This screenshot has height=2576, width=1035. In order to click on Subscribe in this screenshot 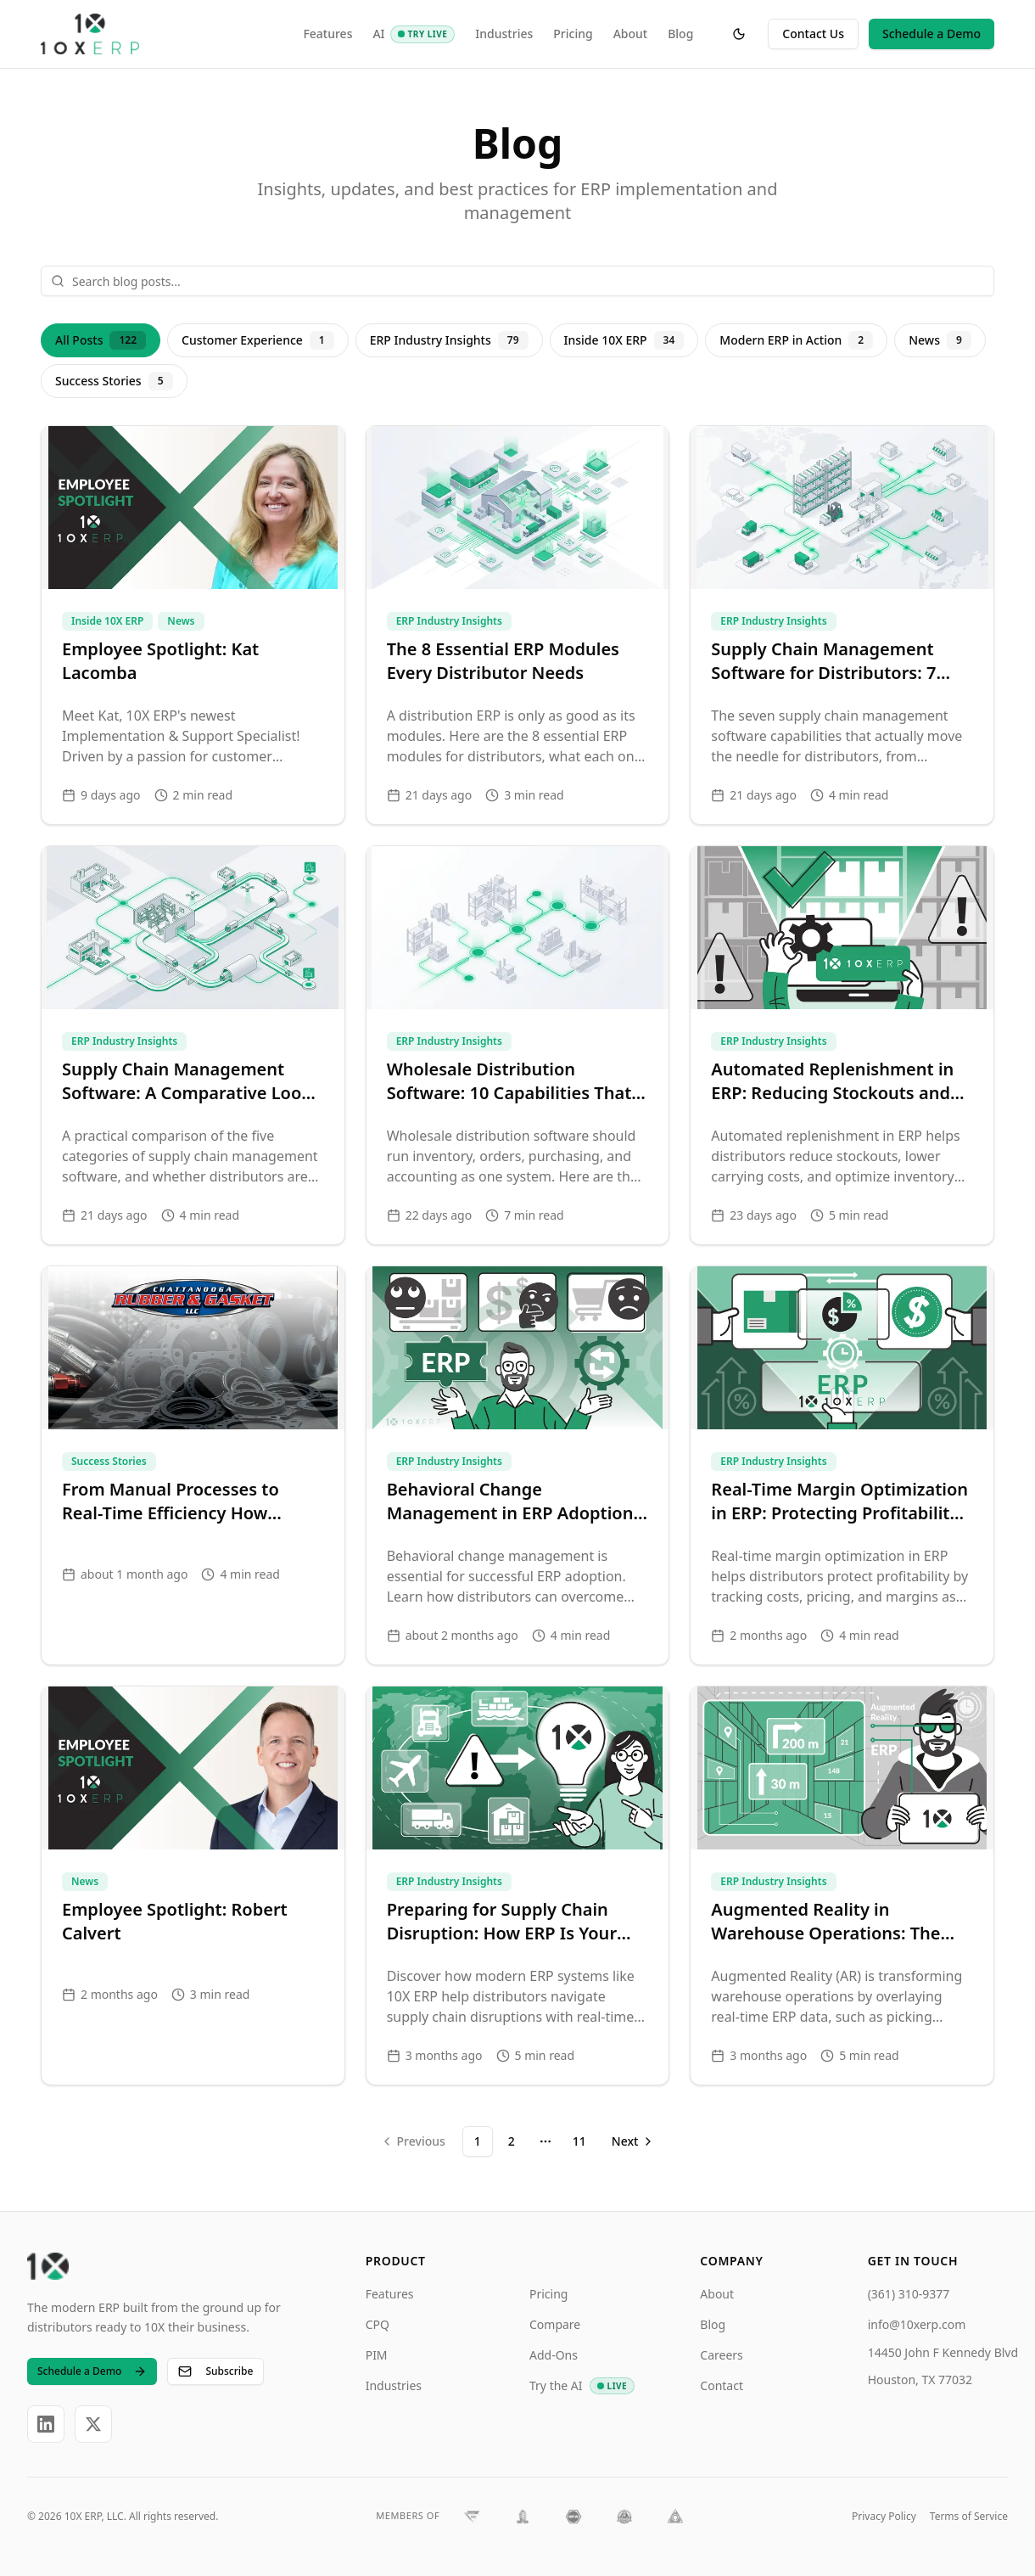, I will do `click(215, 2371)`.